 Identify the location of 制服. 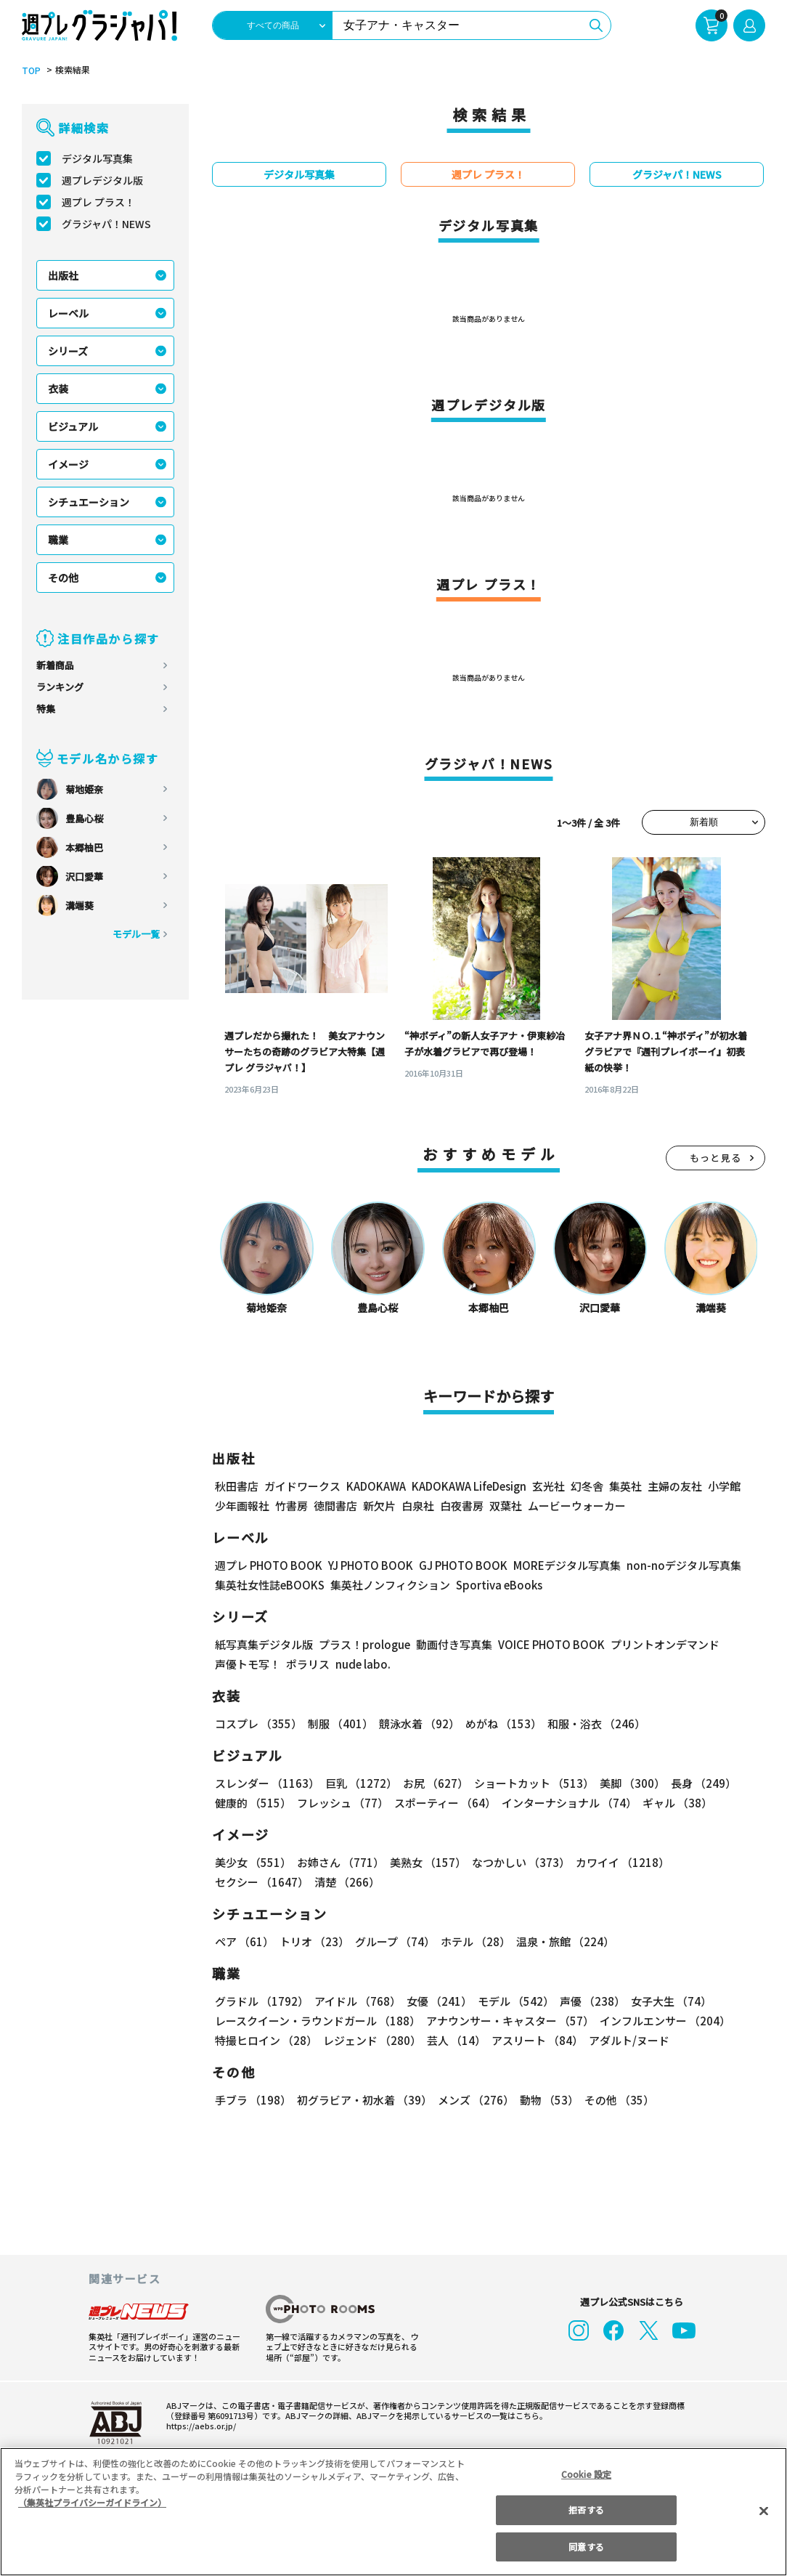
(338, 1723).